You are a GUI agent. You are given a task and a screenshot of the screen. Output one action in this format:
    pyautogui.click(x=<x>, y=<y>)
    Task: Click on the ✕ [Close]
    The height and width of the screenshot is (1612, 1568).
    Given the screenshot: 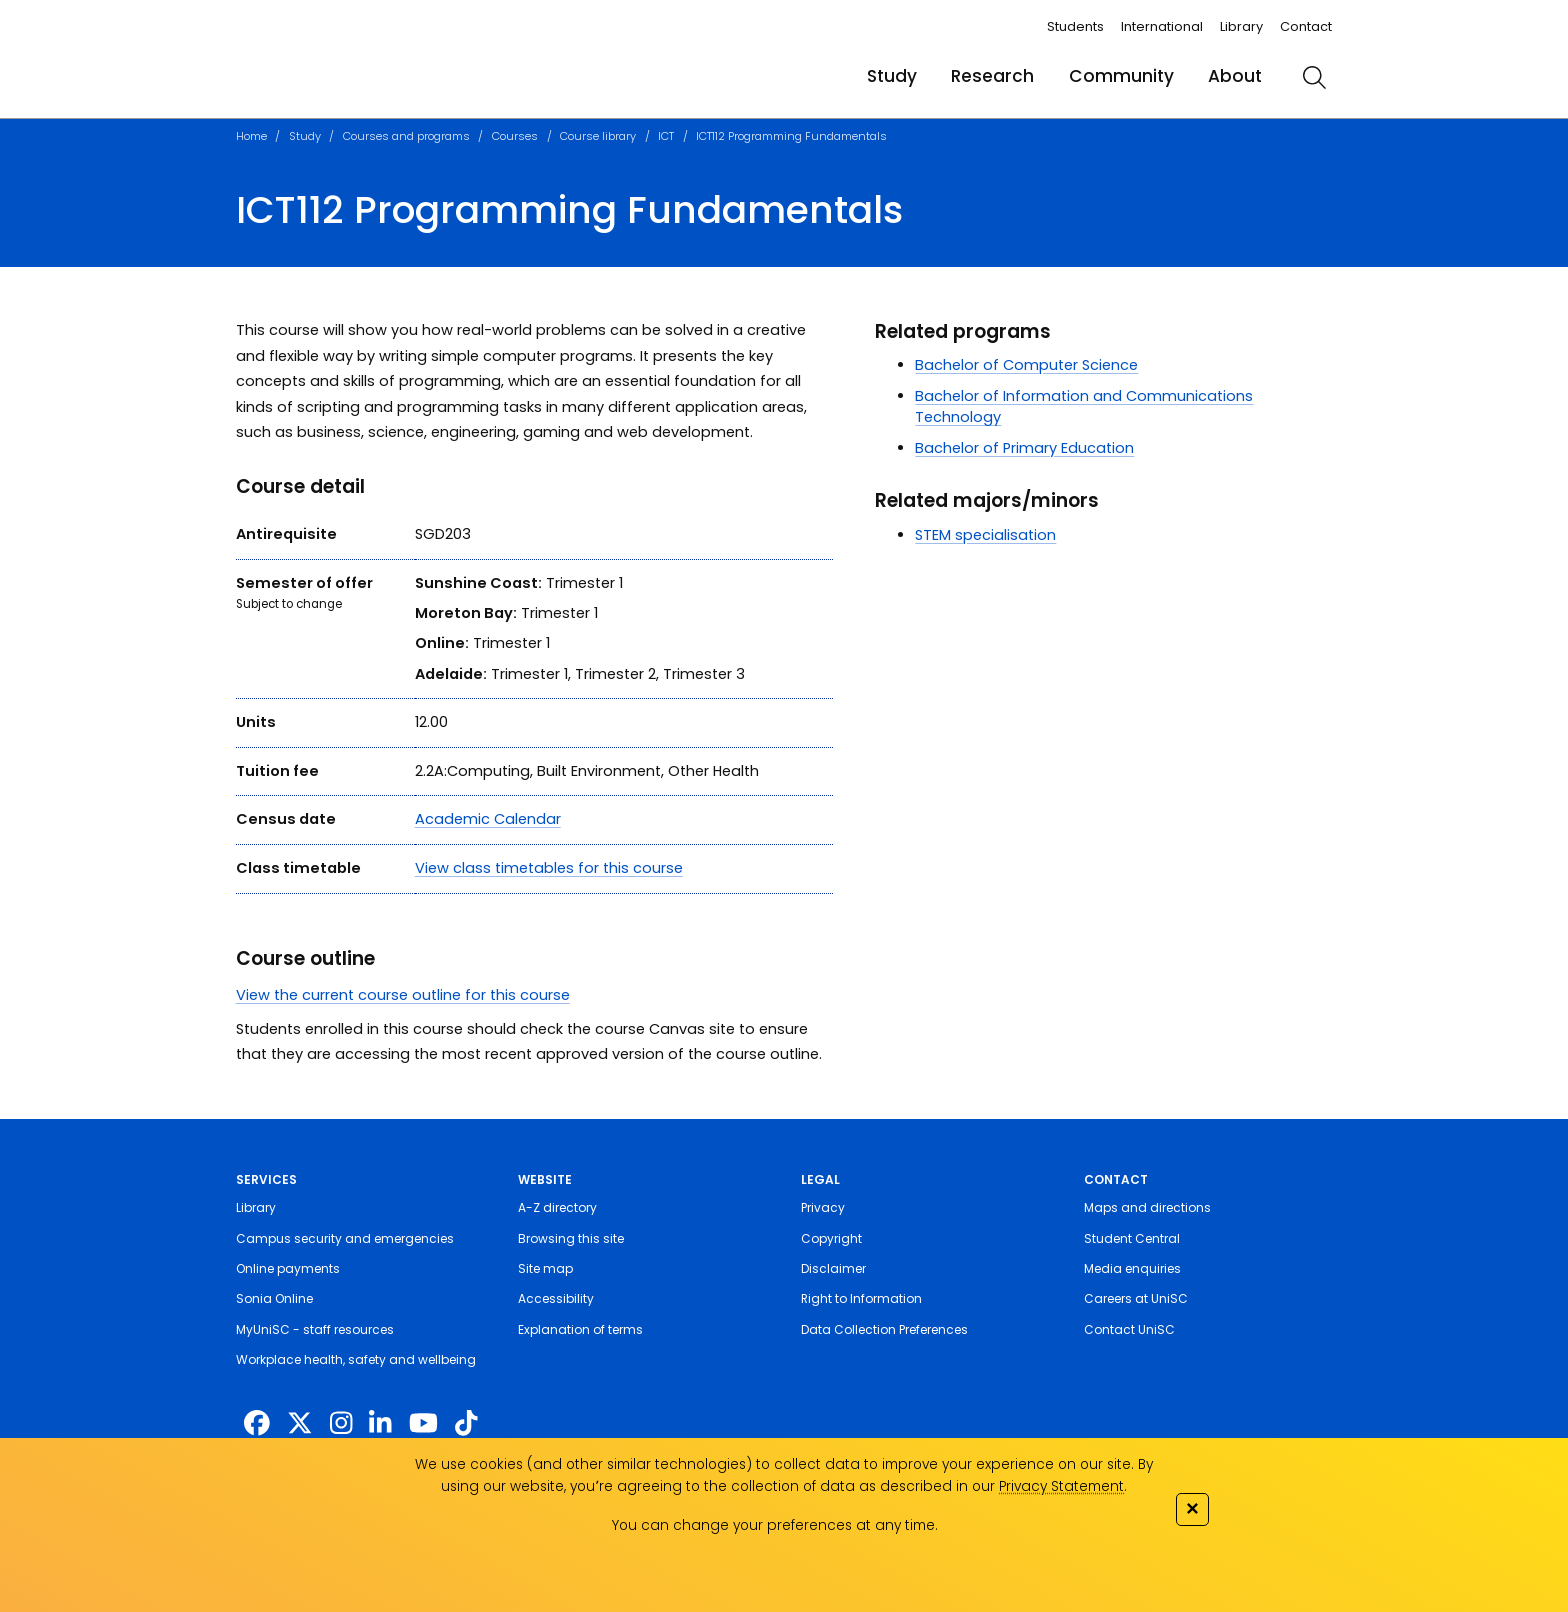 What is the action you would take?
    pyautogui.click(x=1192, y=1508)
    